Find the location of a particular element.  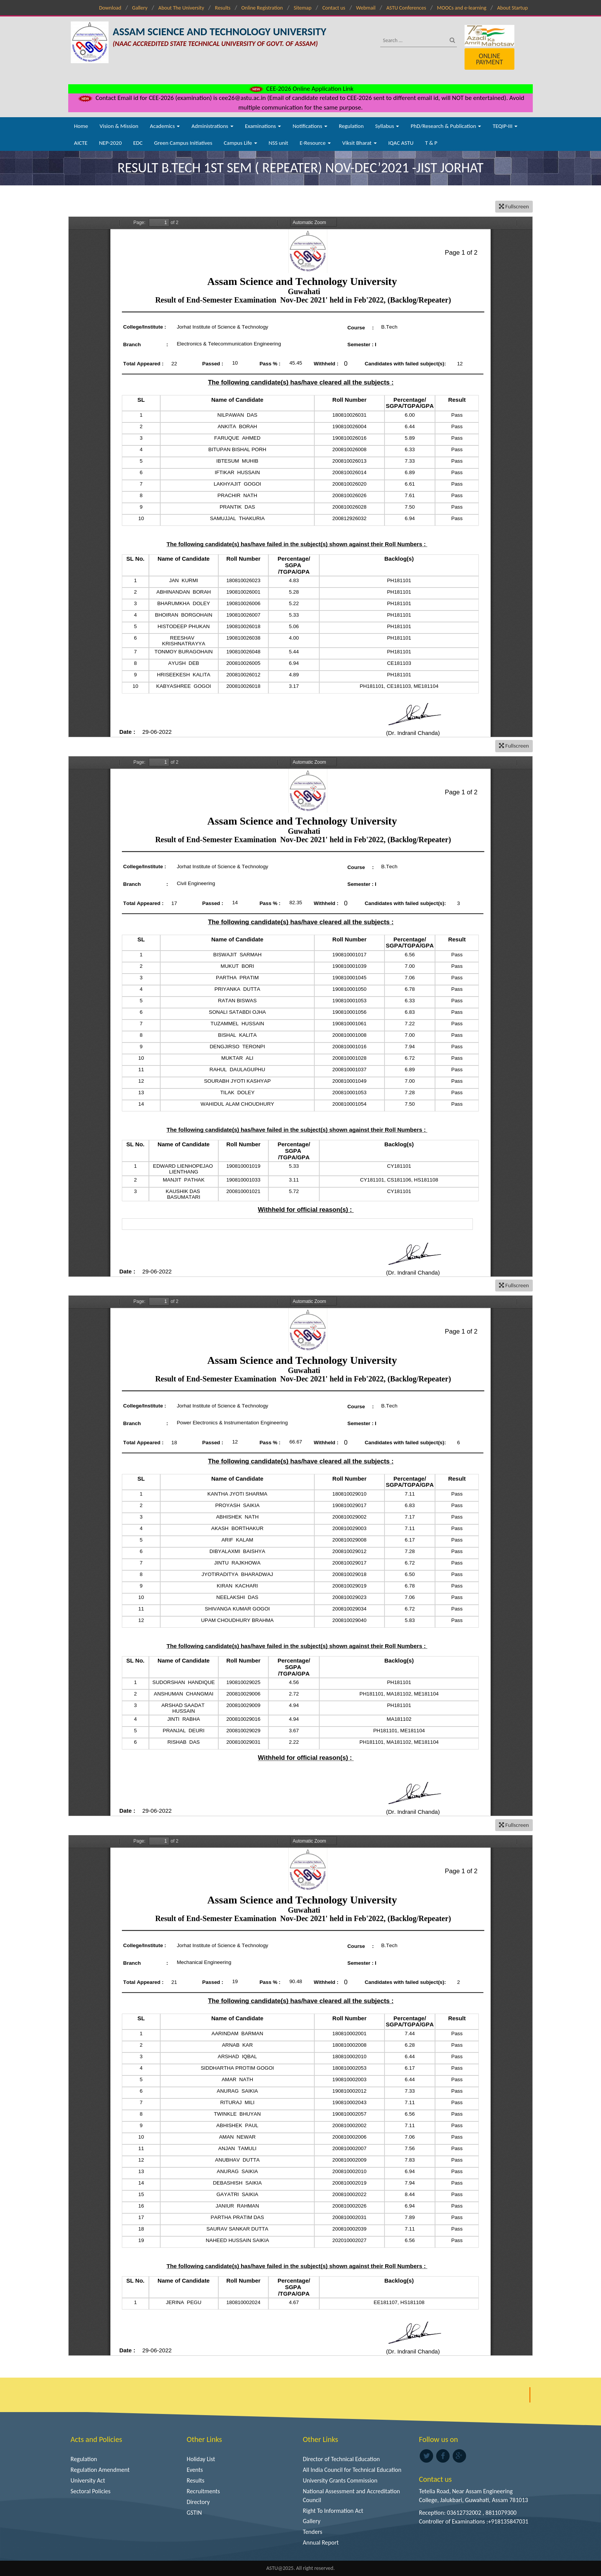

Gallery is located at coordinates (140, 8).